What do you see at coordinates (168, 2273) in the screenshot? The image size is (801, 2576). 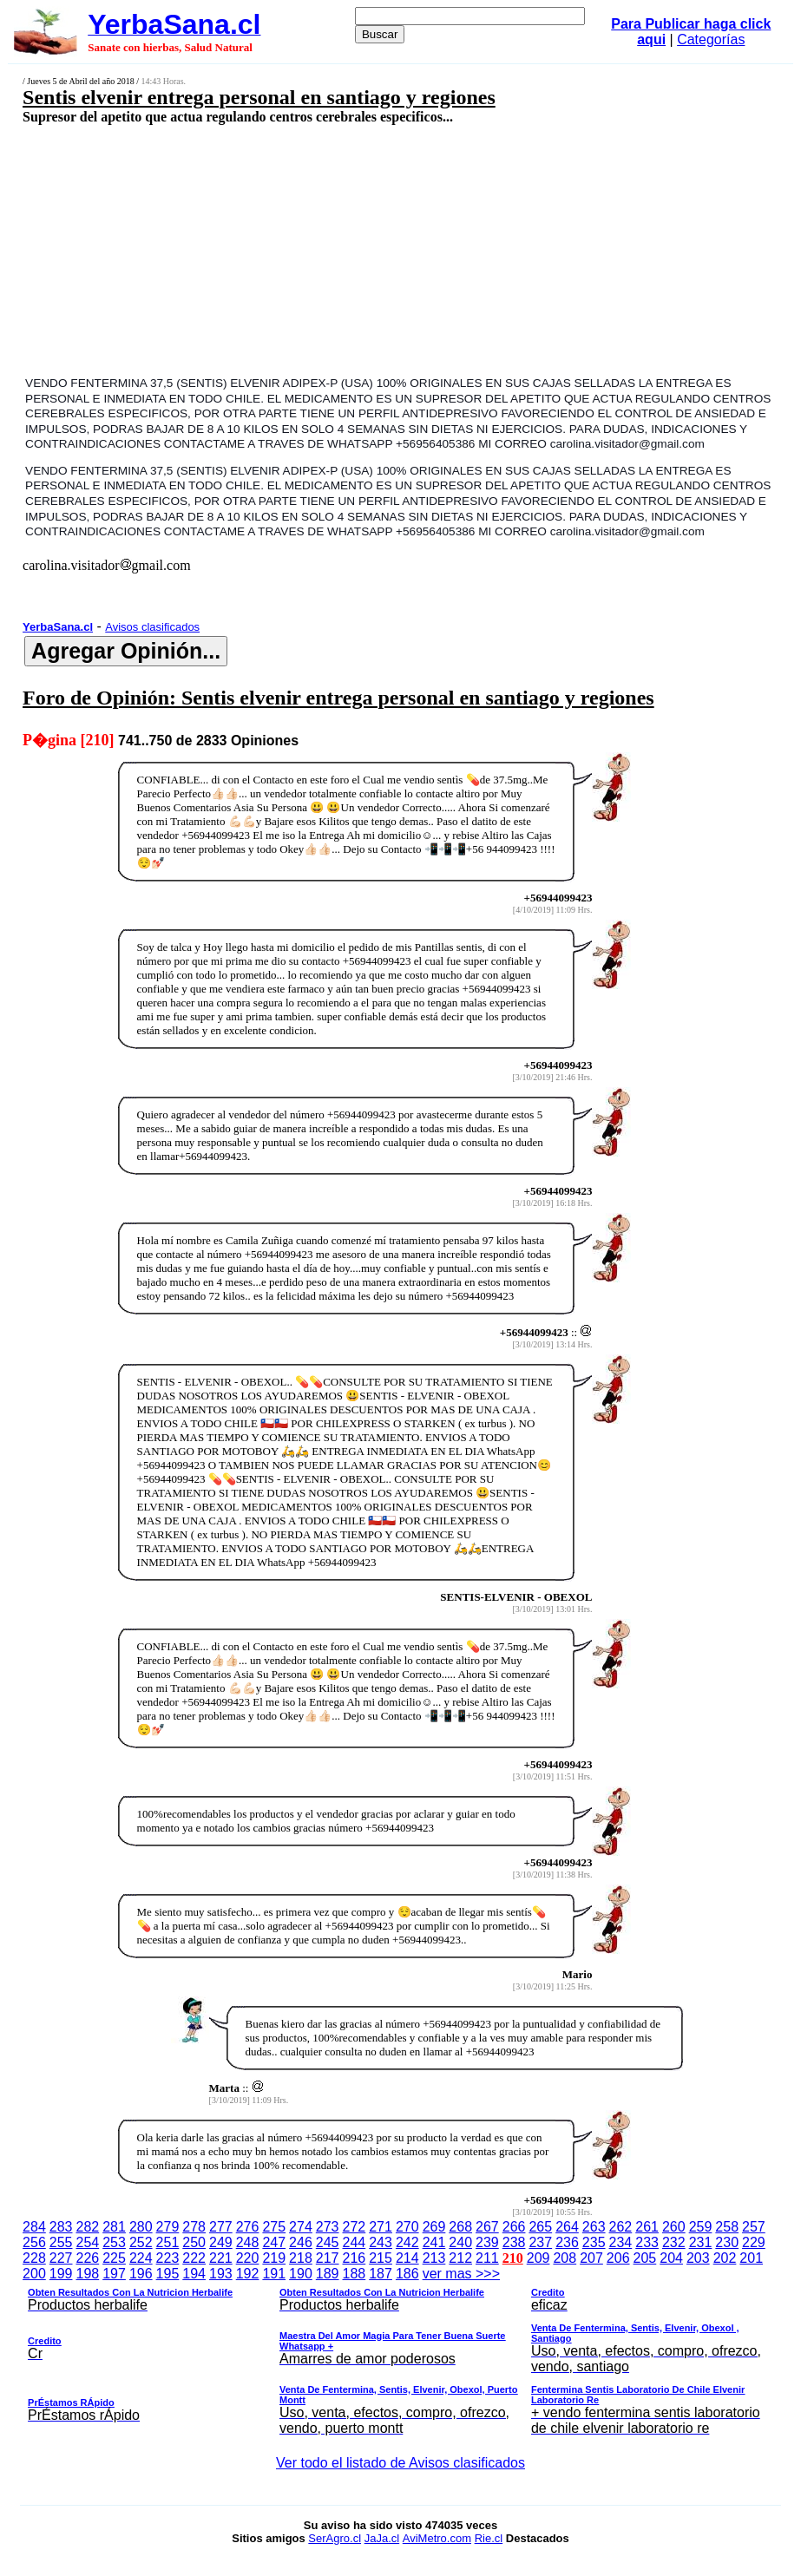 I see `195` at bounding box center [168, 2273].